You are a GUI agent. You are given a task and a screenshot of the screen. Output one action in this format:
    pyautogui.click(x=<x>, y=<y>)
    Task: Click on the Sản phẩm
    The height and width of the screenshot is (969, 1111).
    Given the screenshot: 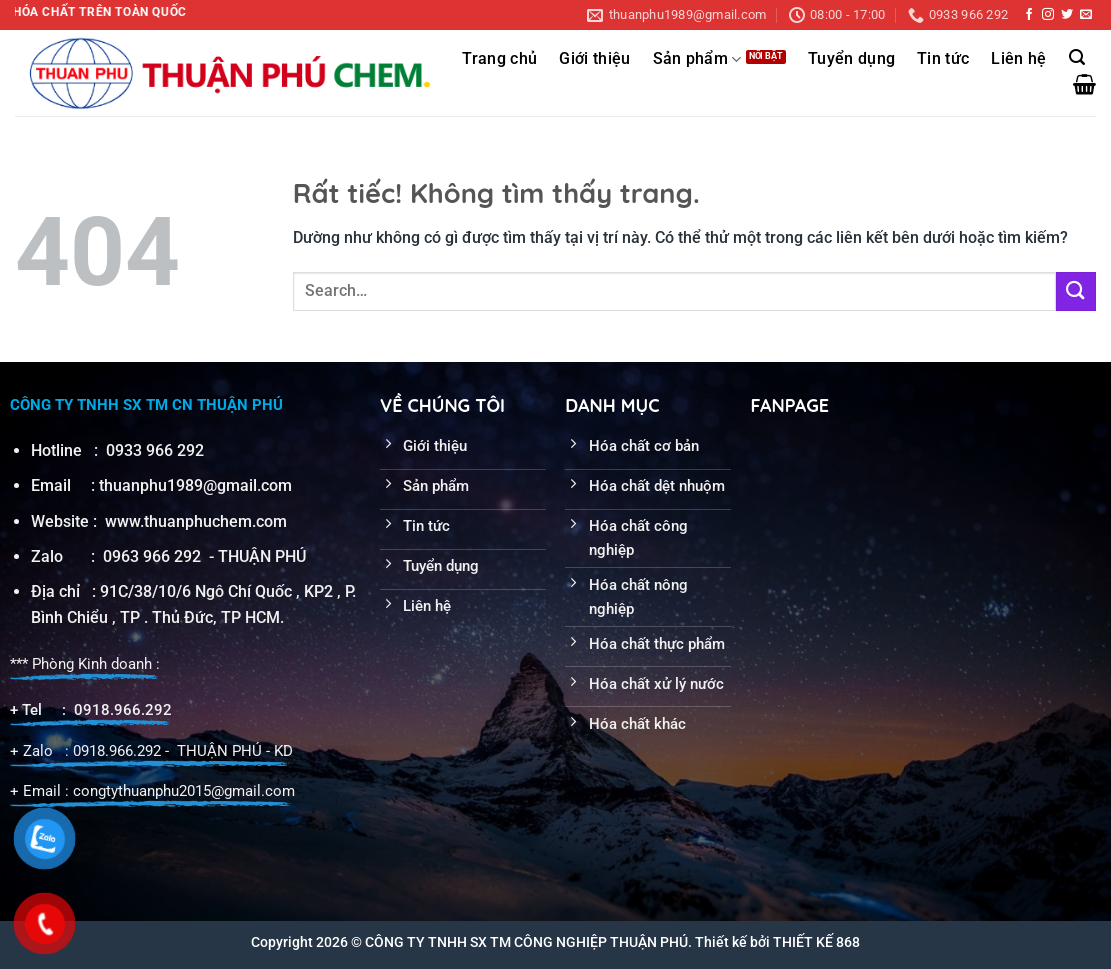 What is the action you would take?
    pyautogui.click(x=697, y=59)
    